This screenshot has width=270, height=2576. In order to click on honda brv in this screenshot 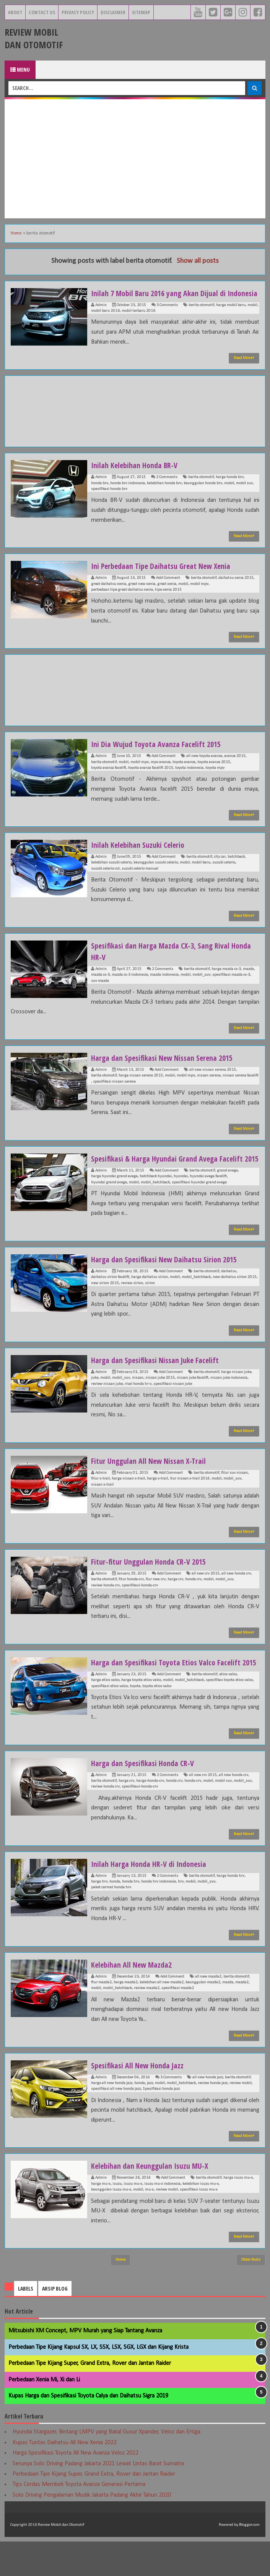, I will do `click(99, 495)`.